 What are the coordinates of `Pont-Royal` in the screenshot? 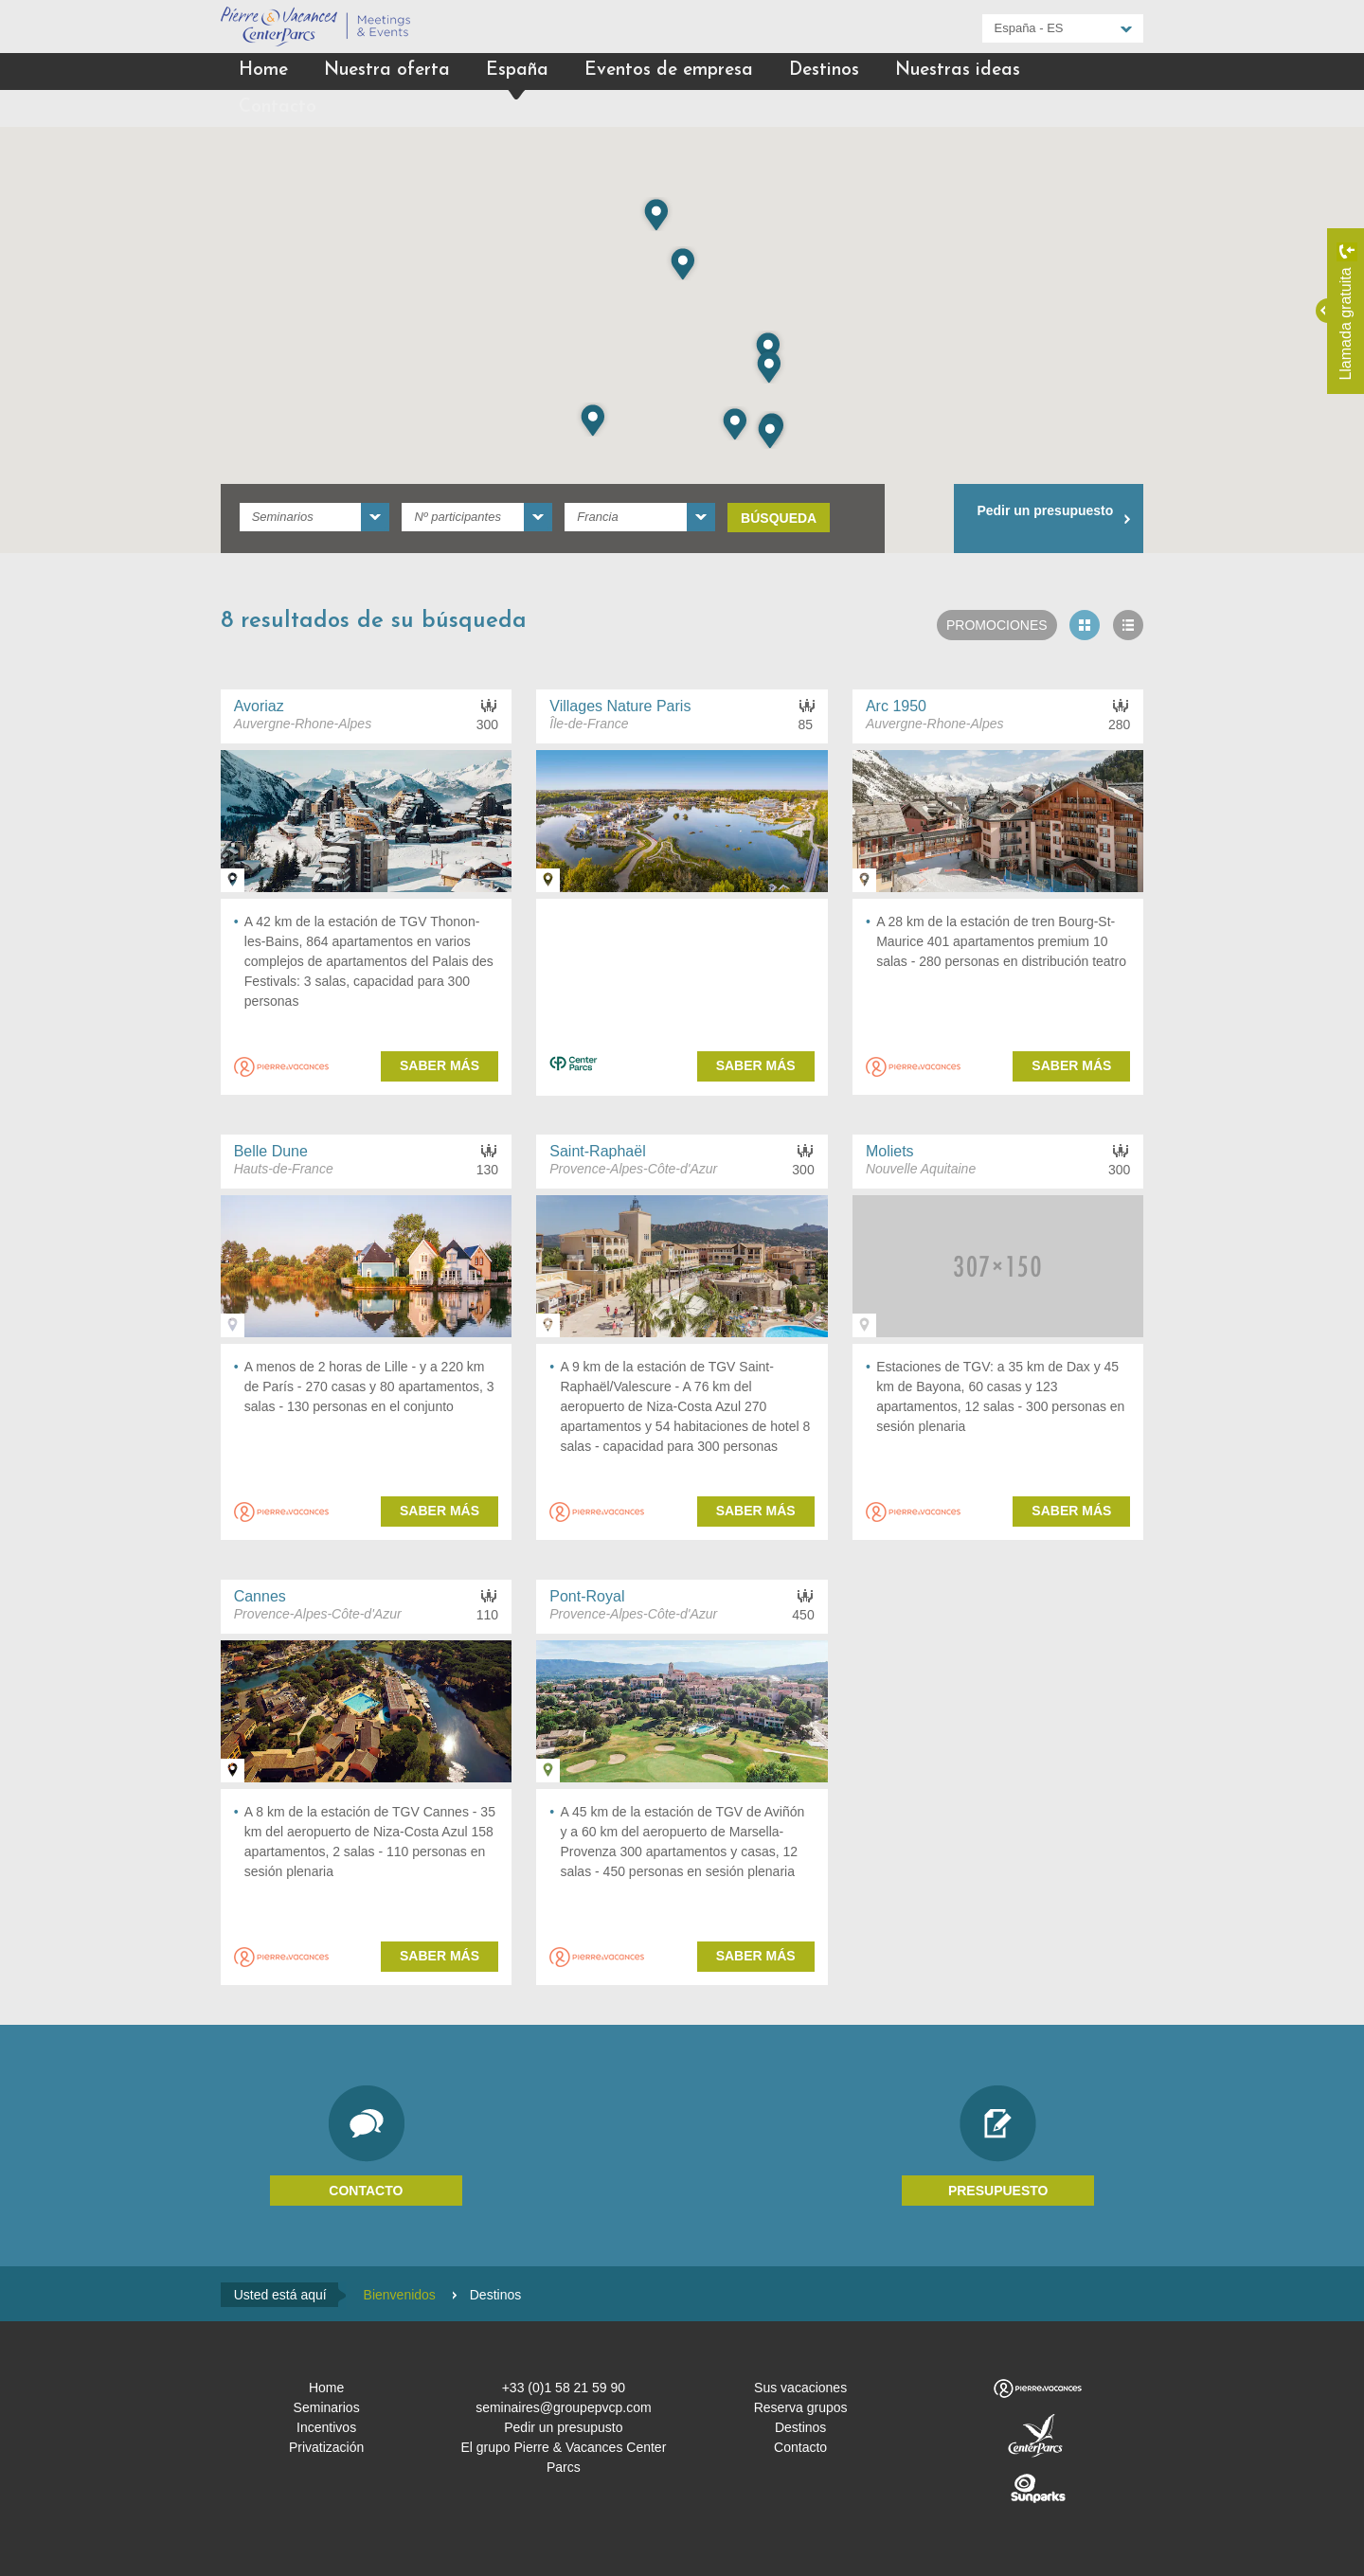 It's located at (586, 1596).